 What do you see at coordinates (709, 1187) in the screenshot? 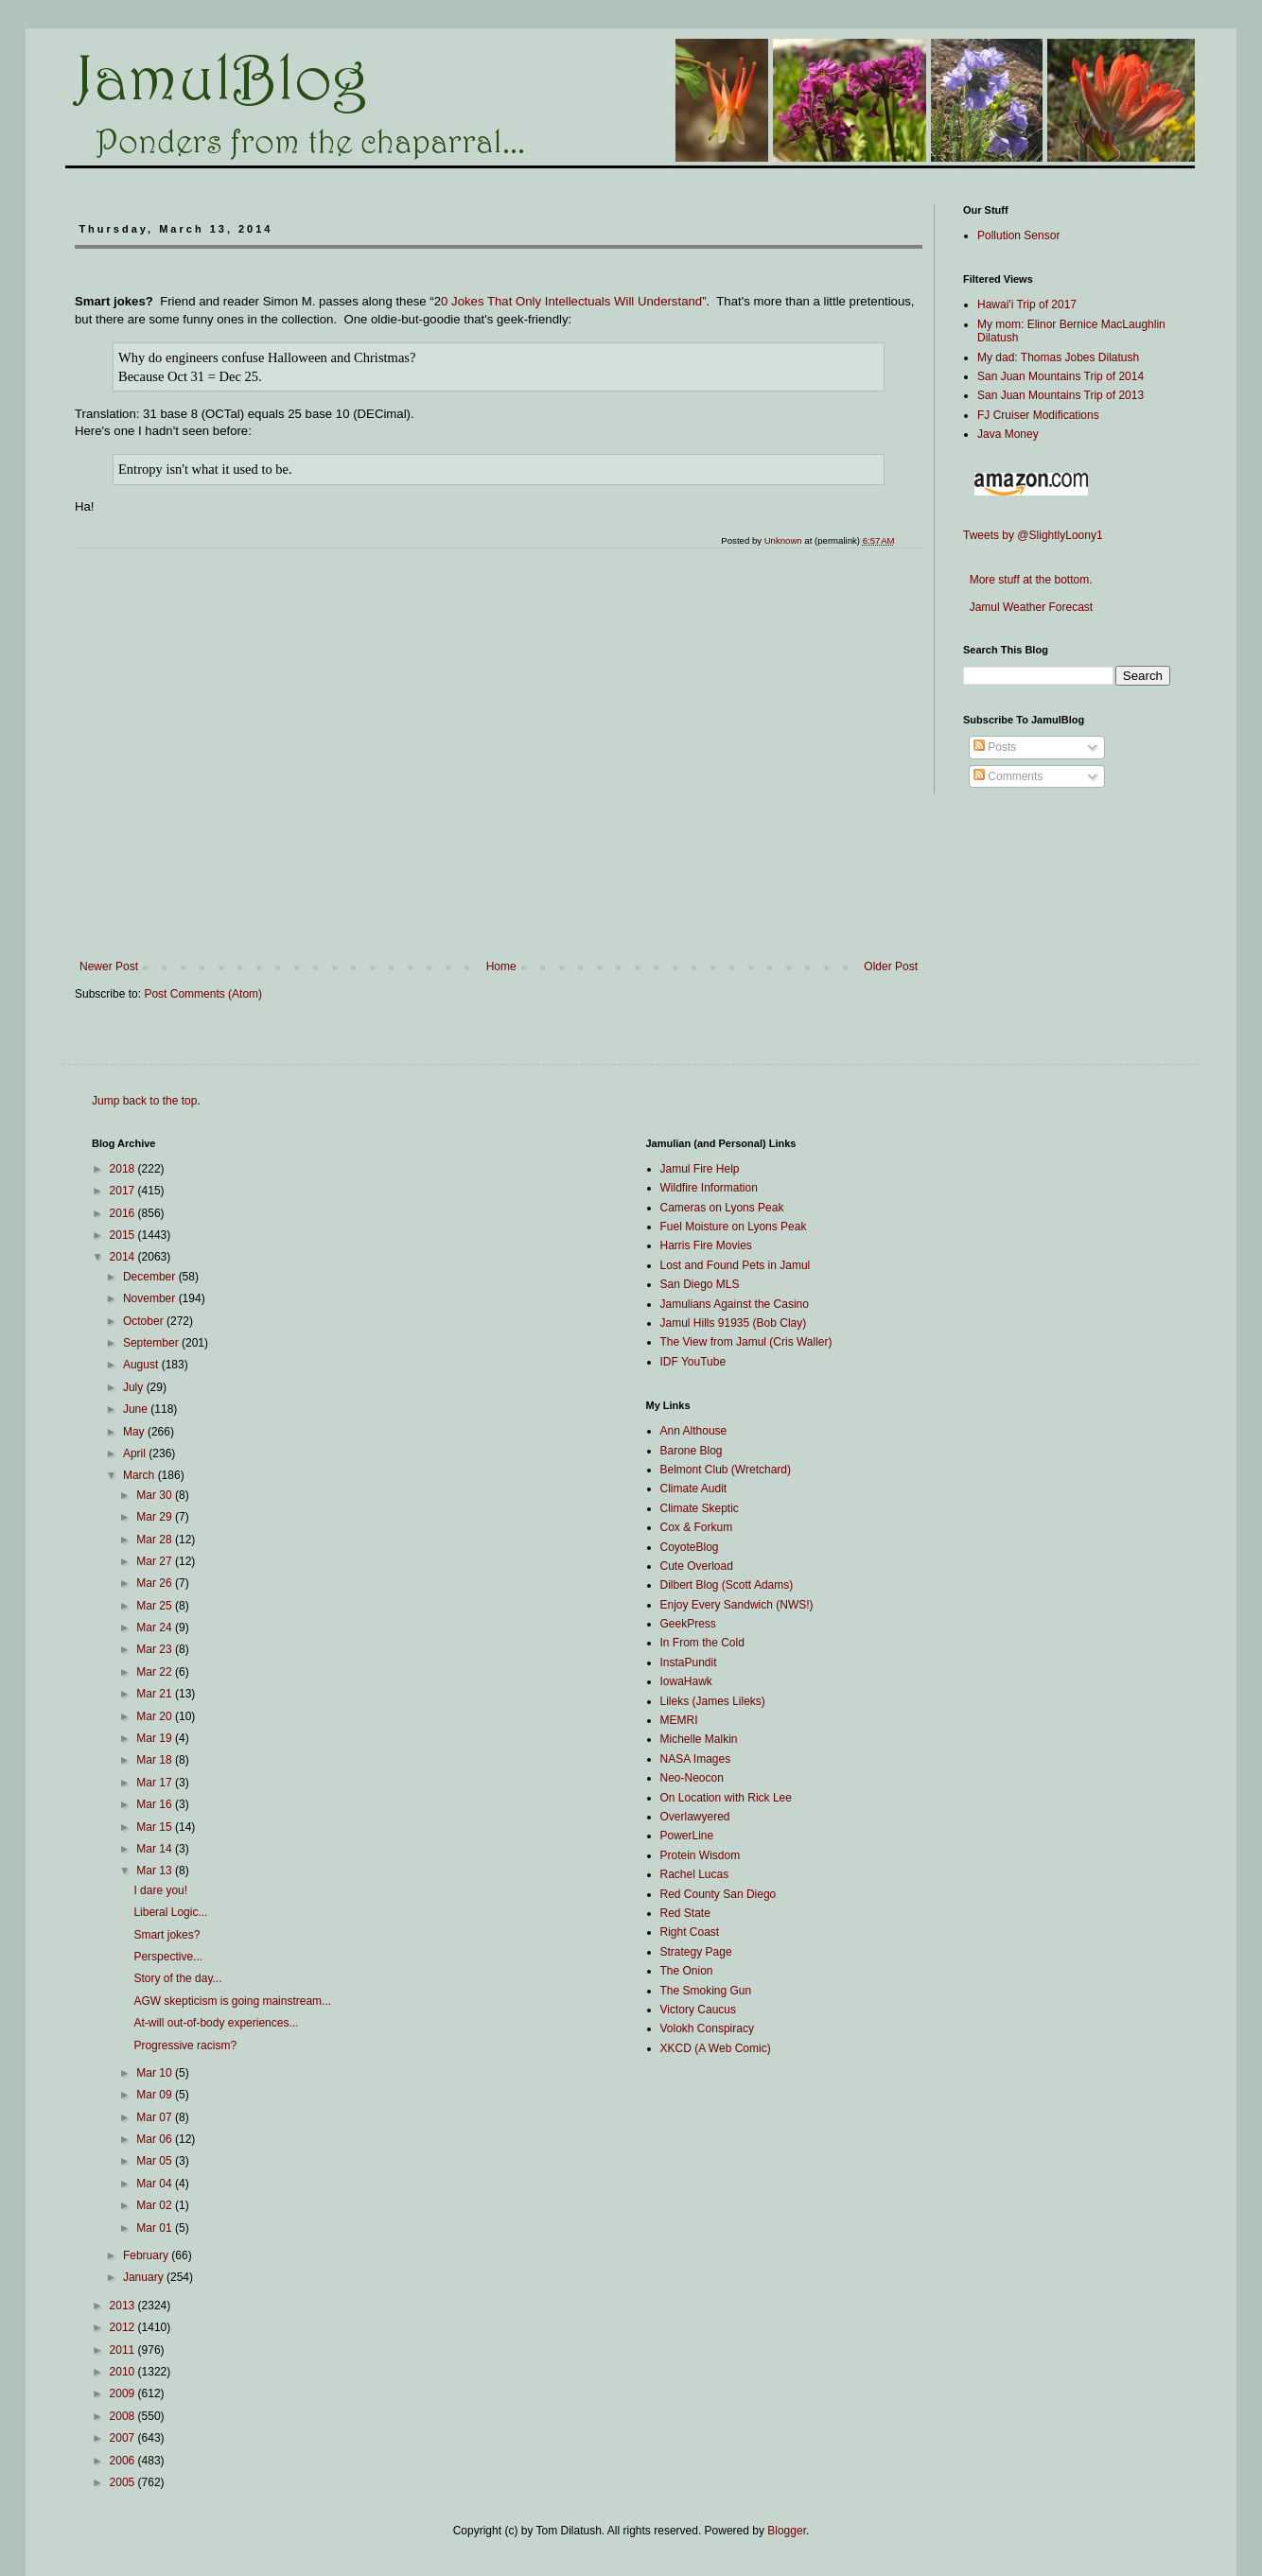
I see `Wildfire Information` at bounding box center [709, 1187].